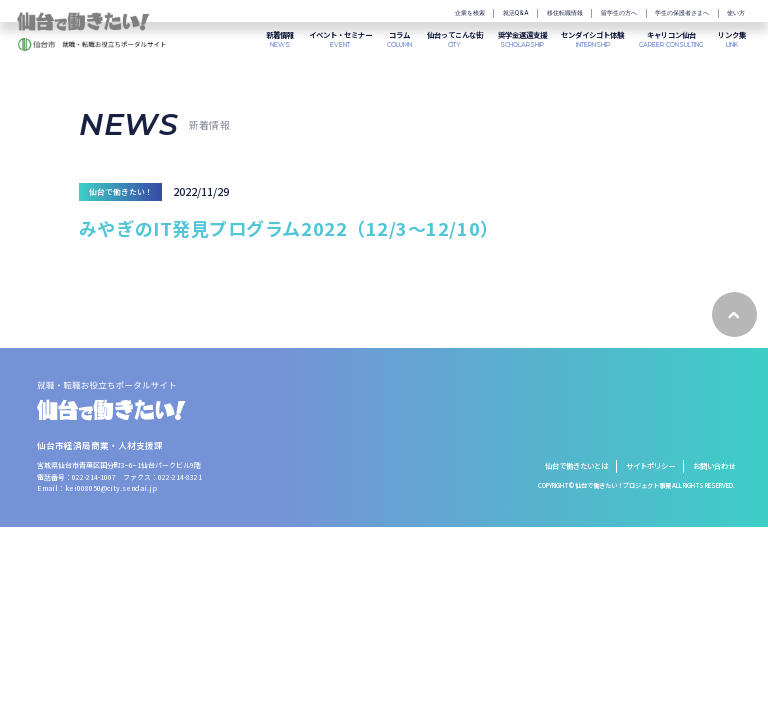 This screenshot has width=768, height=720. Describe the element at coordinates (732, 39) in the screenshot. I see `LINK` at that location.